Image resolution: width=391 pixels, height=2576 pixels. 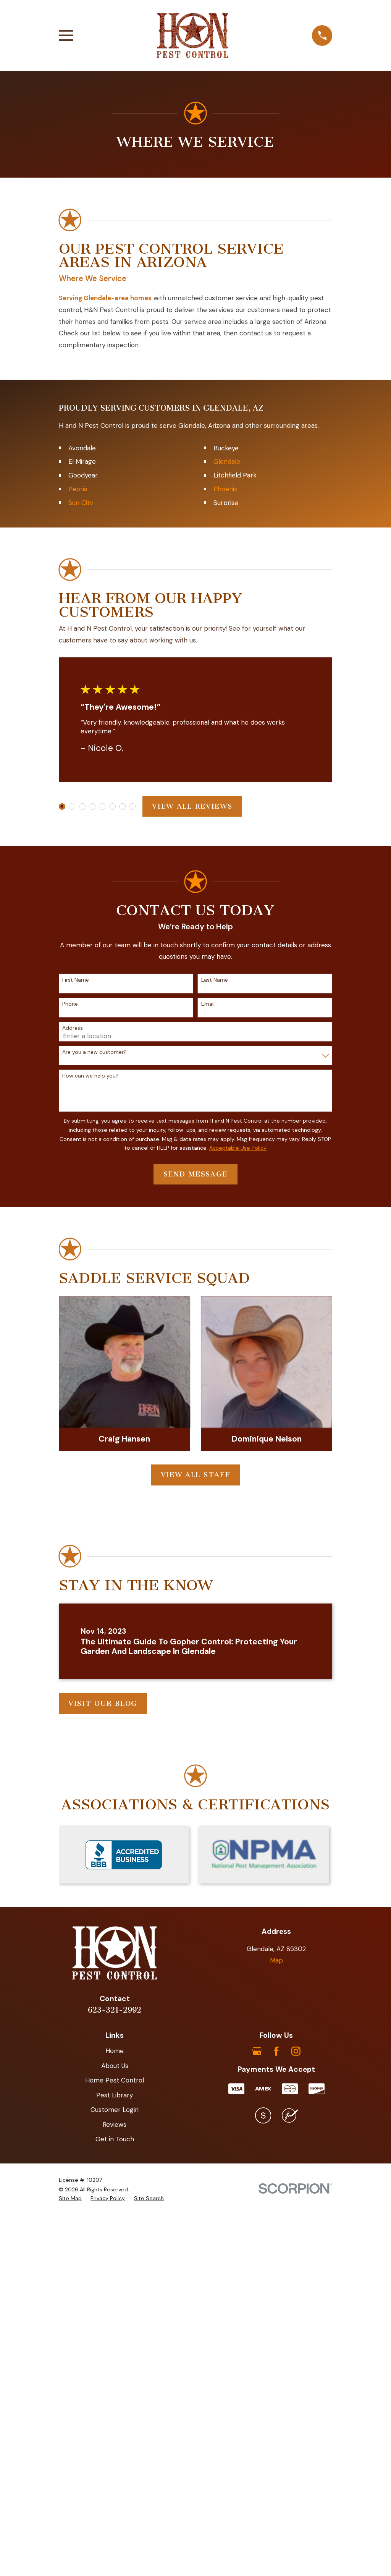 What do you see at coordinates (276, 2442) in the screenshot?
I see `[Facebook]` at bounding box center [276, 2442].